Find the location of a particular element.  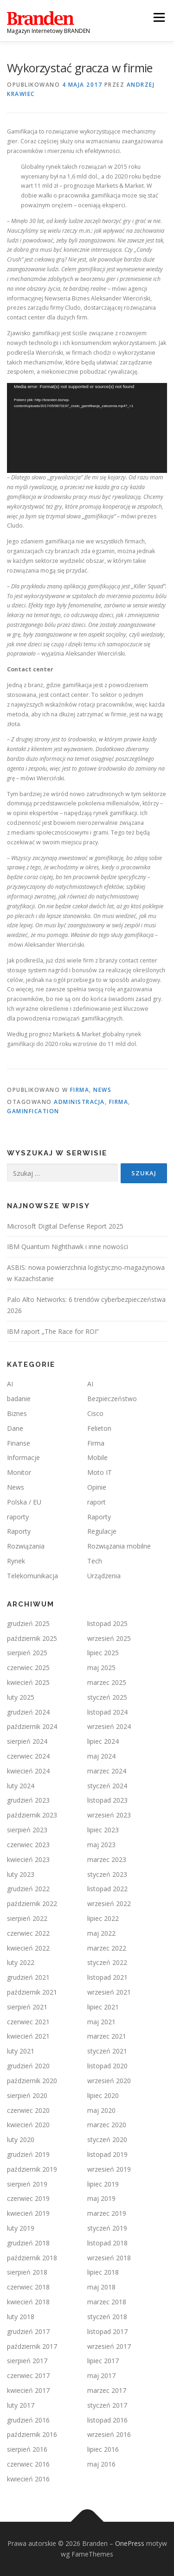

wrzesień 2025 is located at coordinates (109, 1638).